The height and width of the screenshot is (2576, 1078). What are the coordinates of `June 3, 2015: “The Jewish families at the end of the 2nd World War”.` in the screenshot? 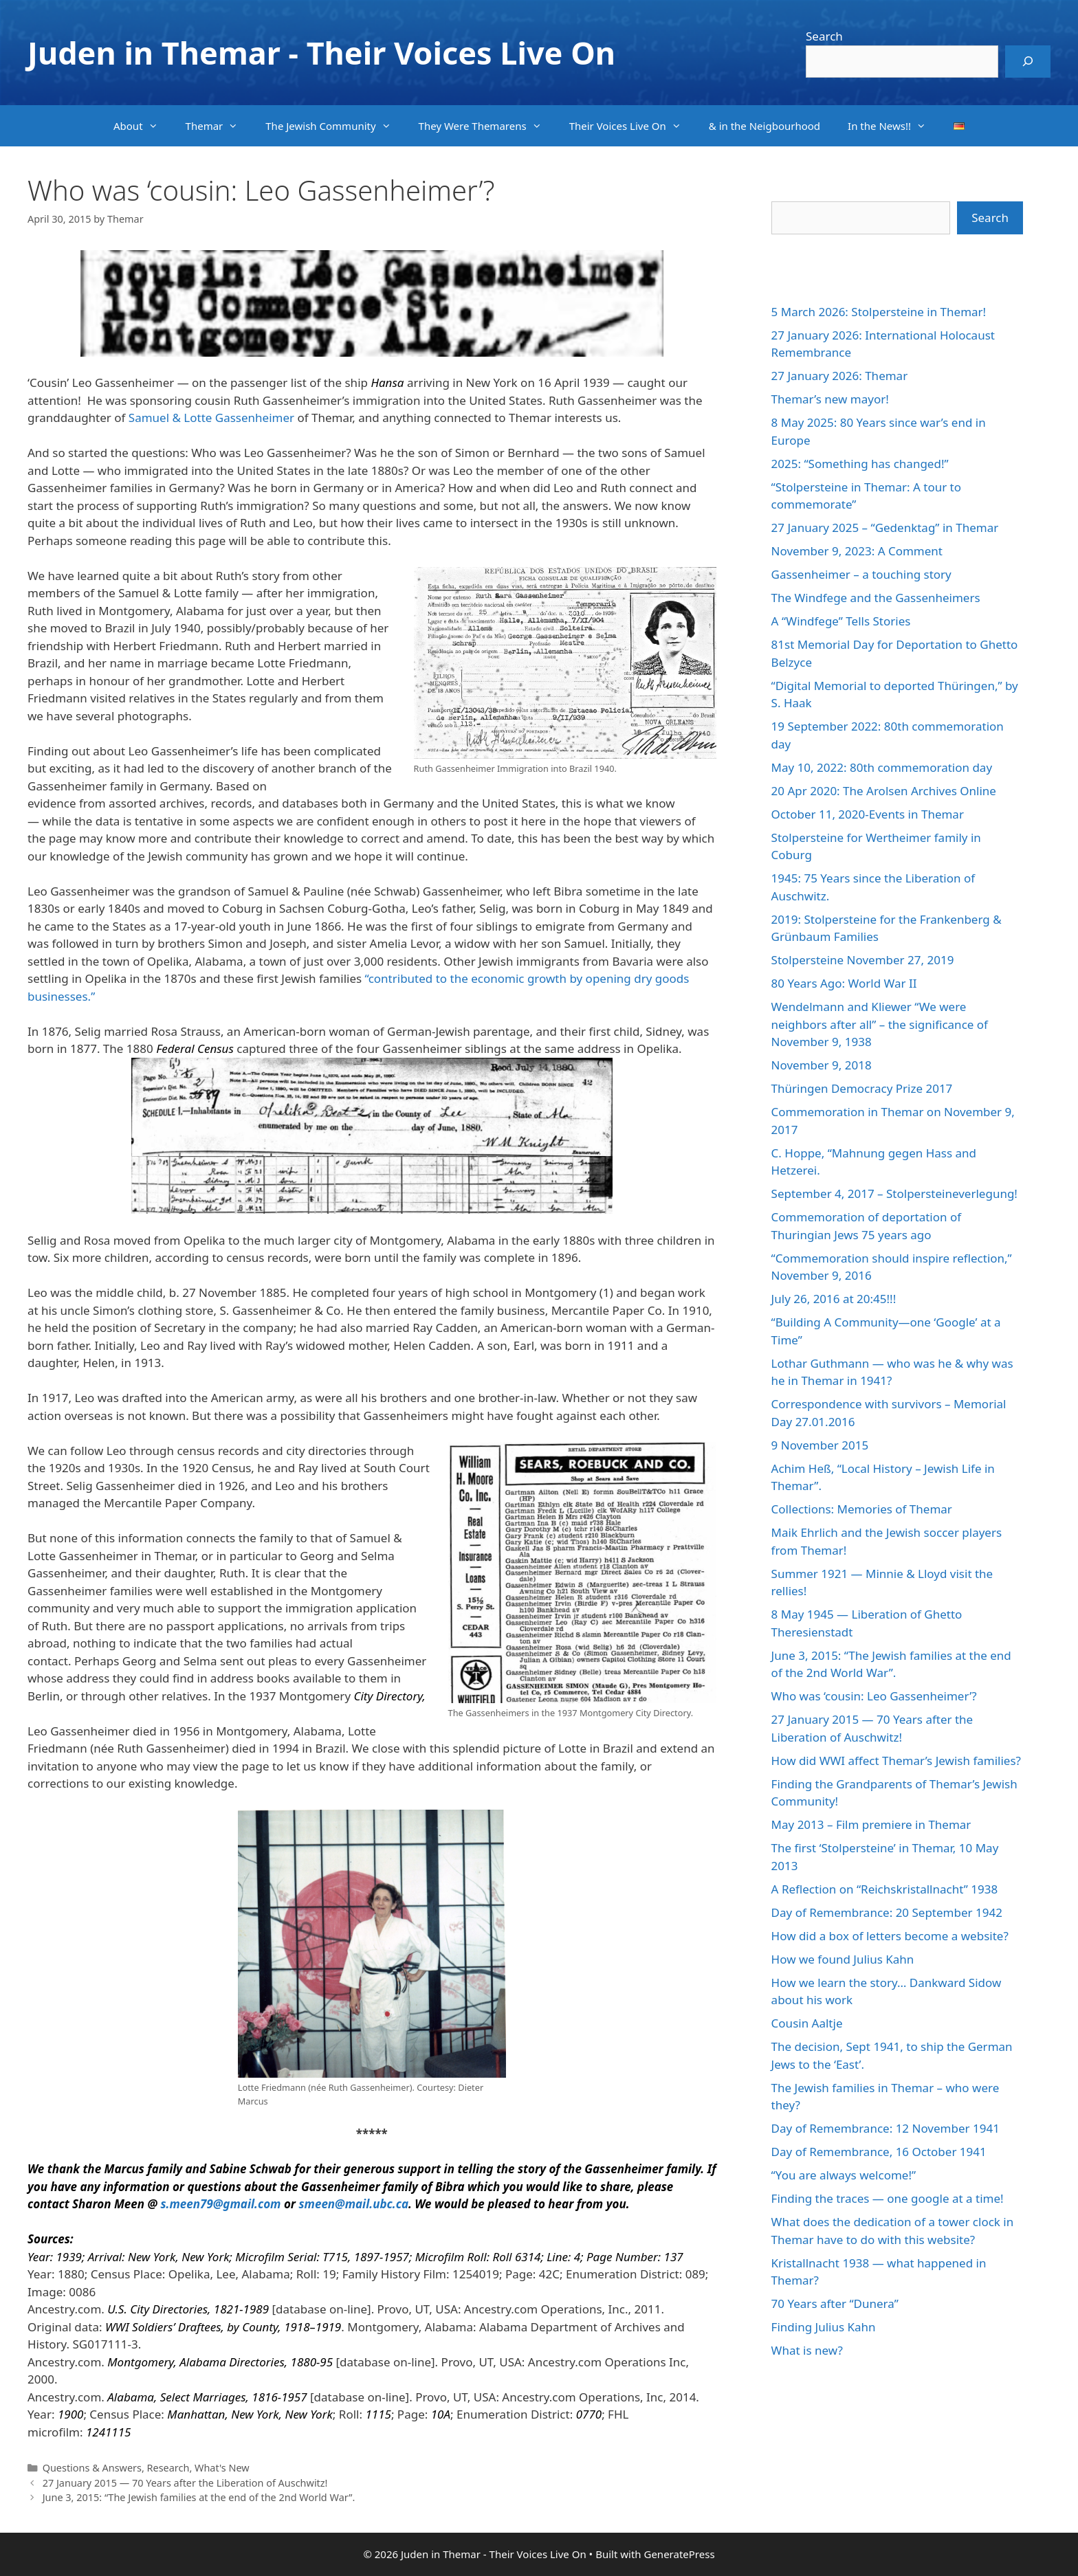 It's located at (199, 2497).